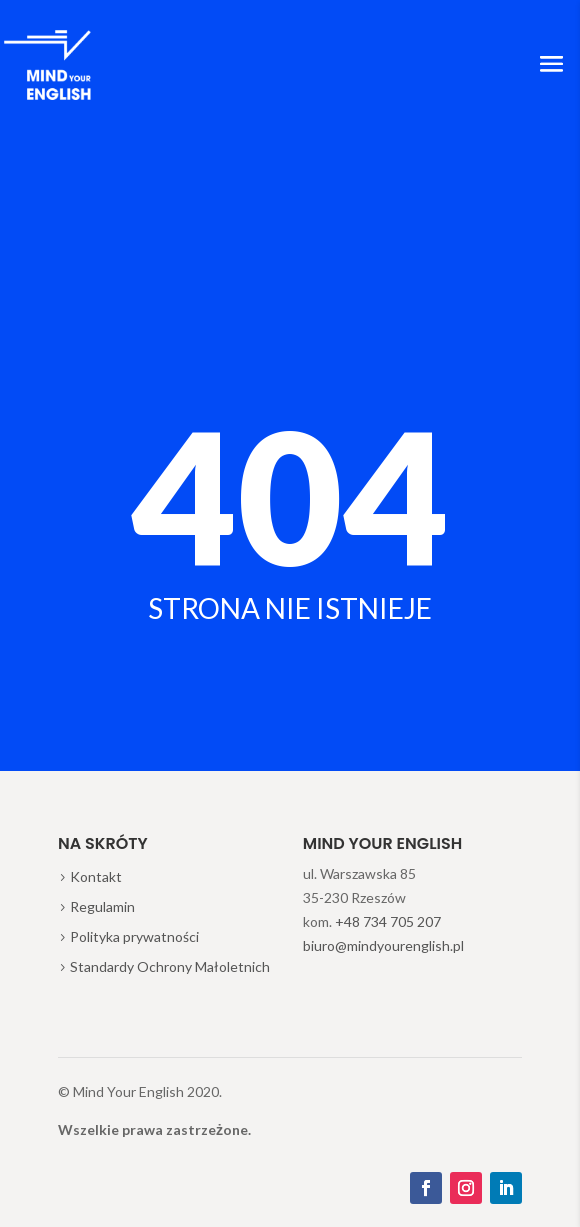 Image resolution: width=580 pixels, height=1227 pixels. Describe the element at coordinates (96, 876) in the screenshot. I see `Kontakt` at that location.